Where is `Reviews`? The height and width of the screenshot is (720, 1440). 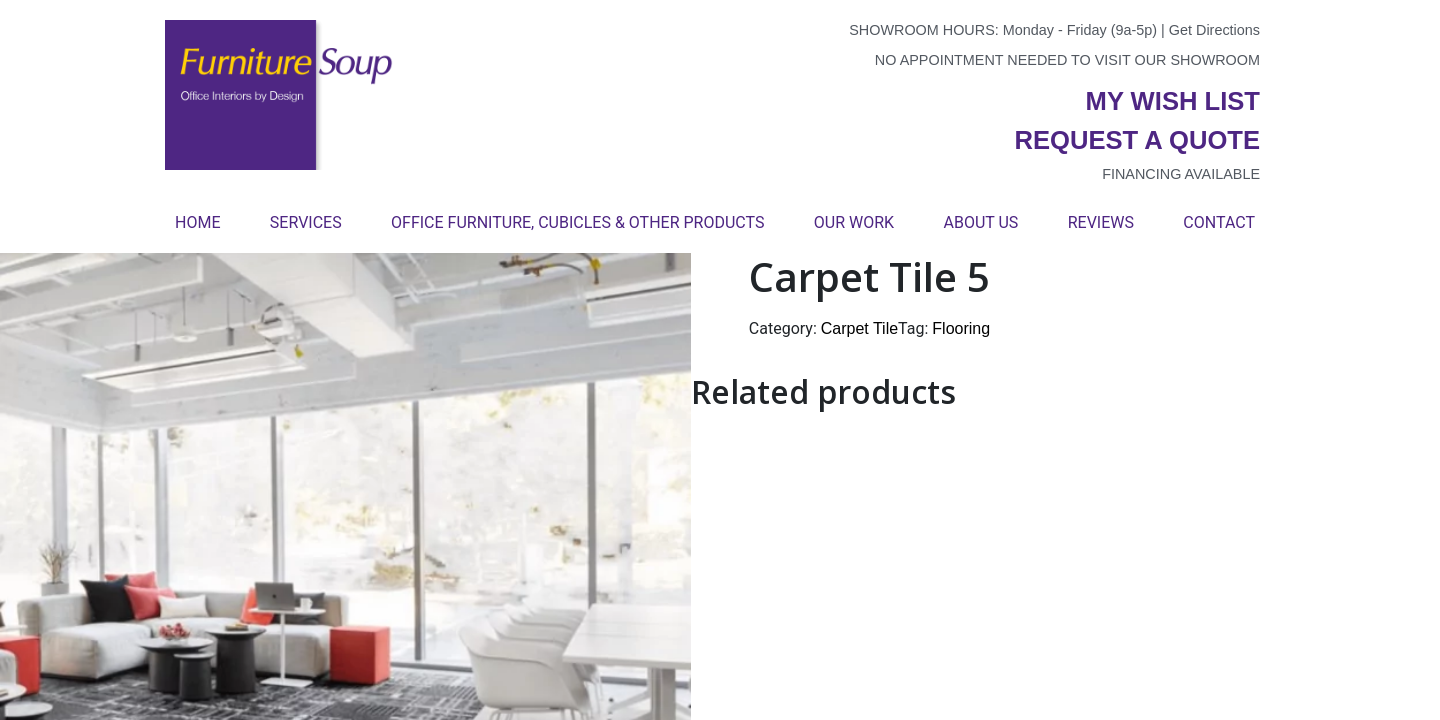 Reviews is located at coordinates (1101, 222).